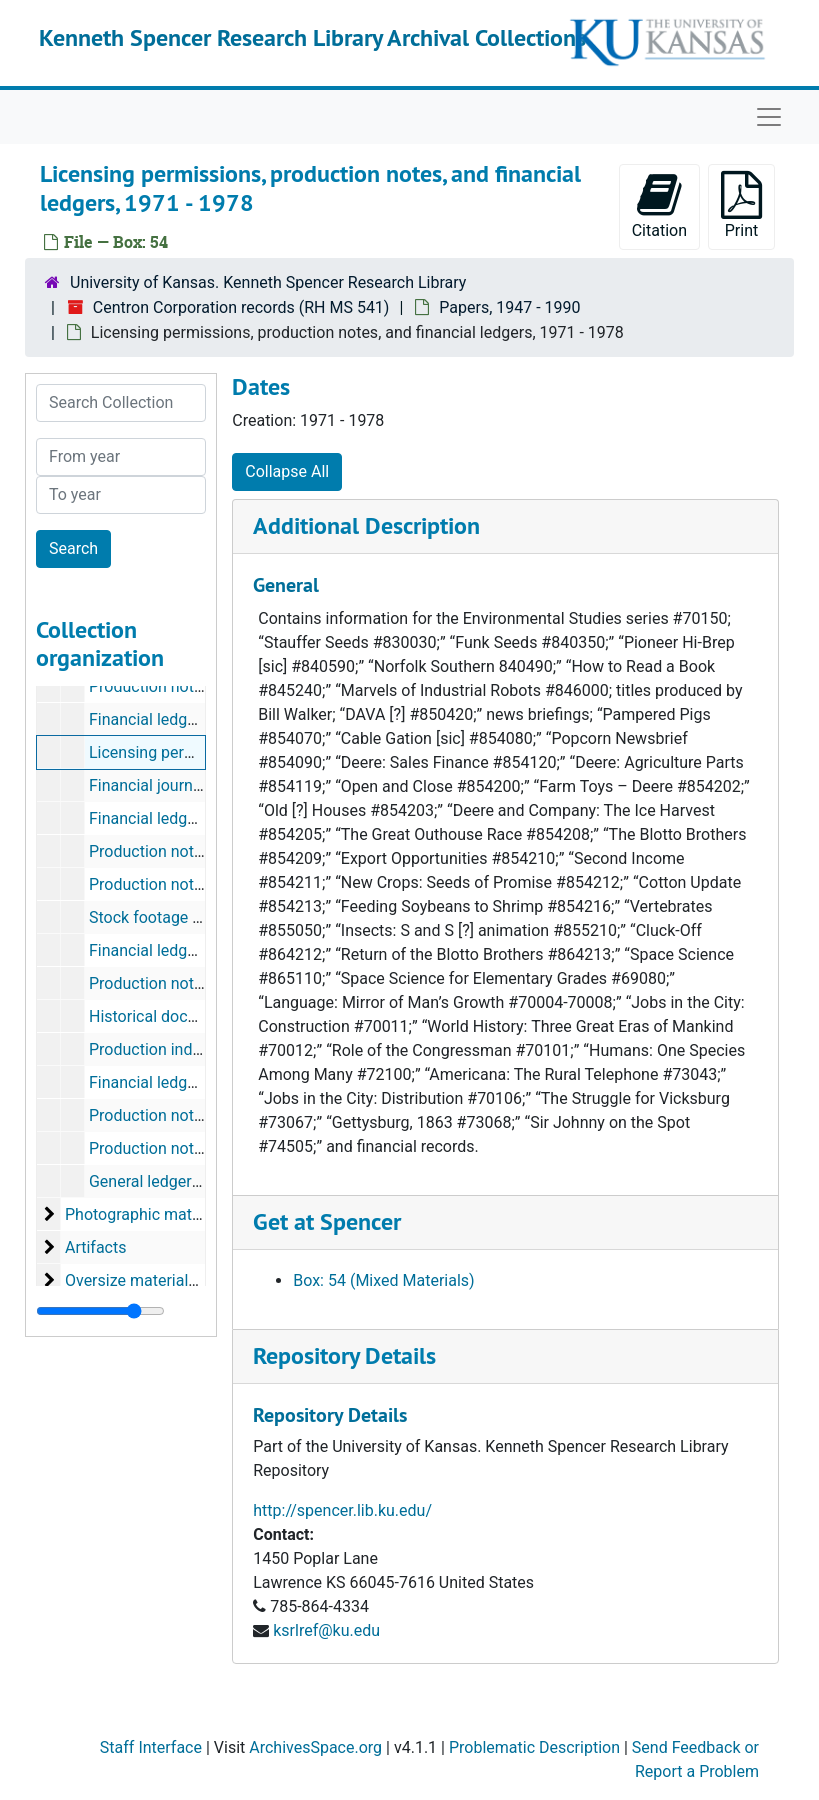 The image size is (819, 1800). I want to click on Production index, so click(149, 1049).